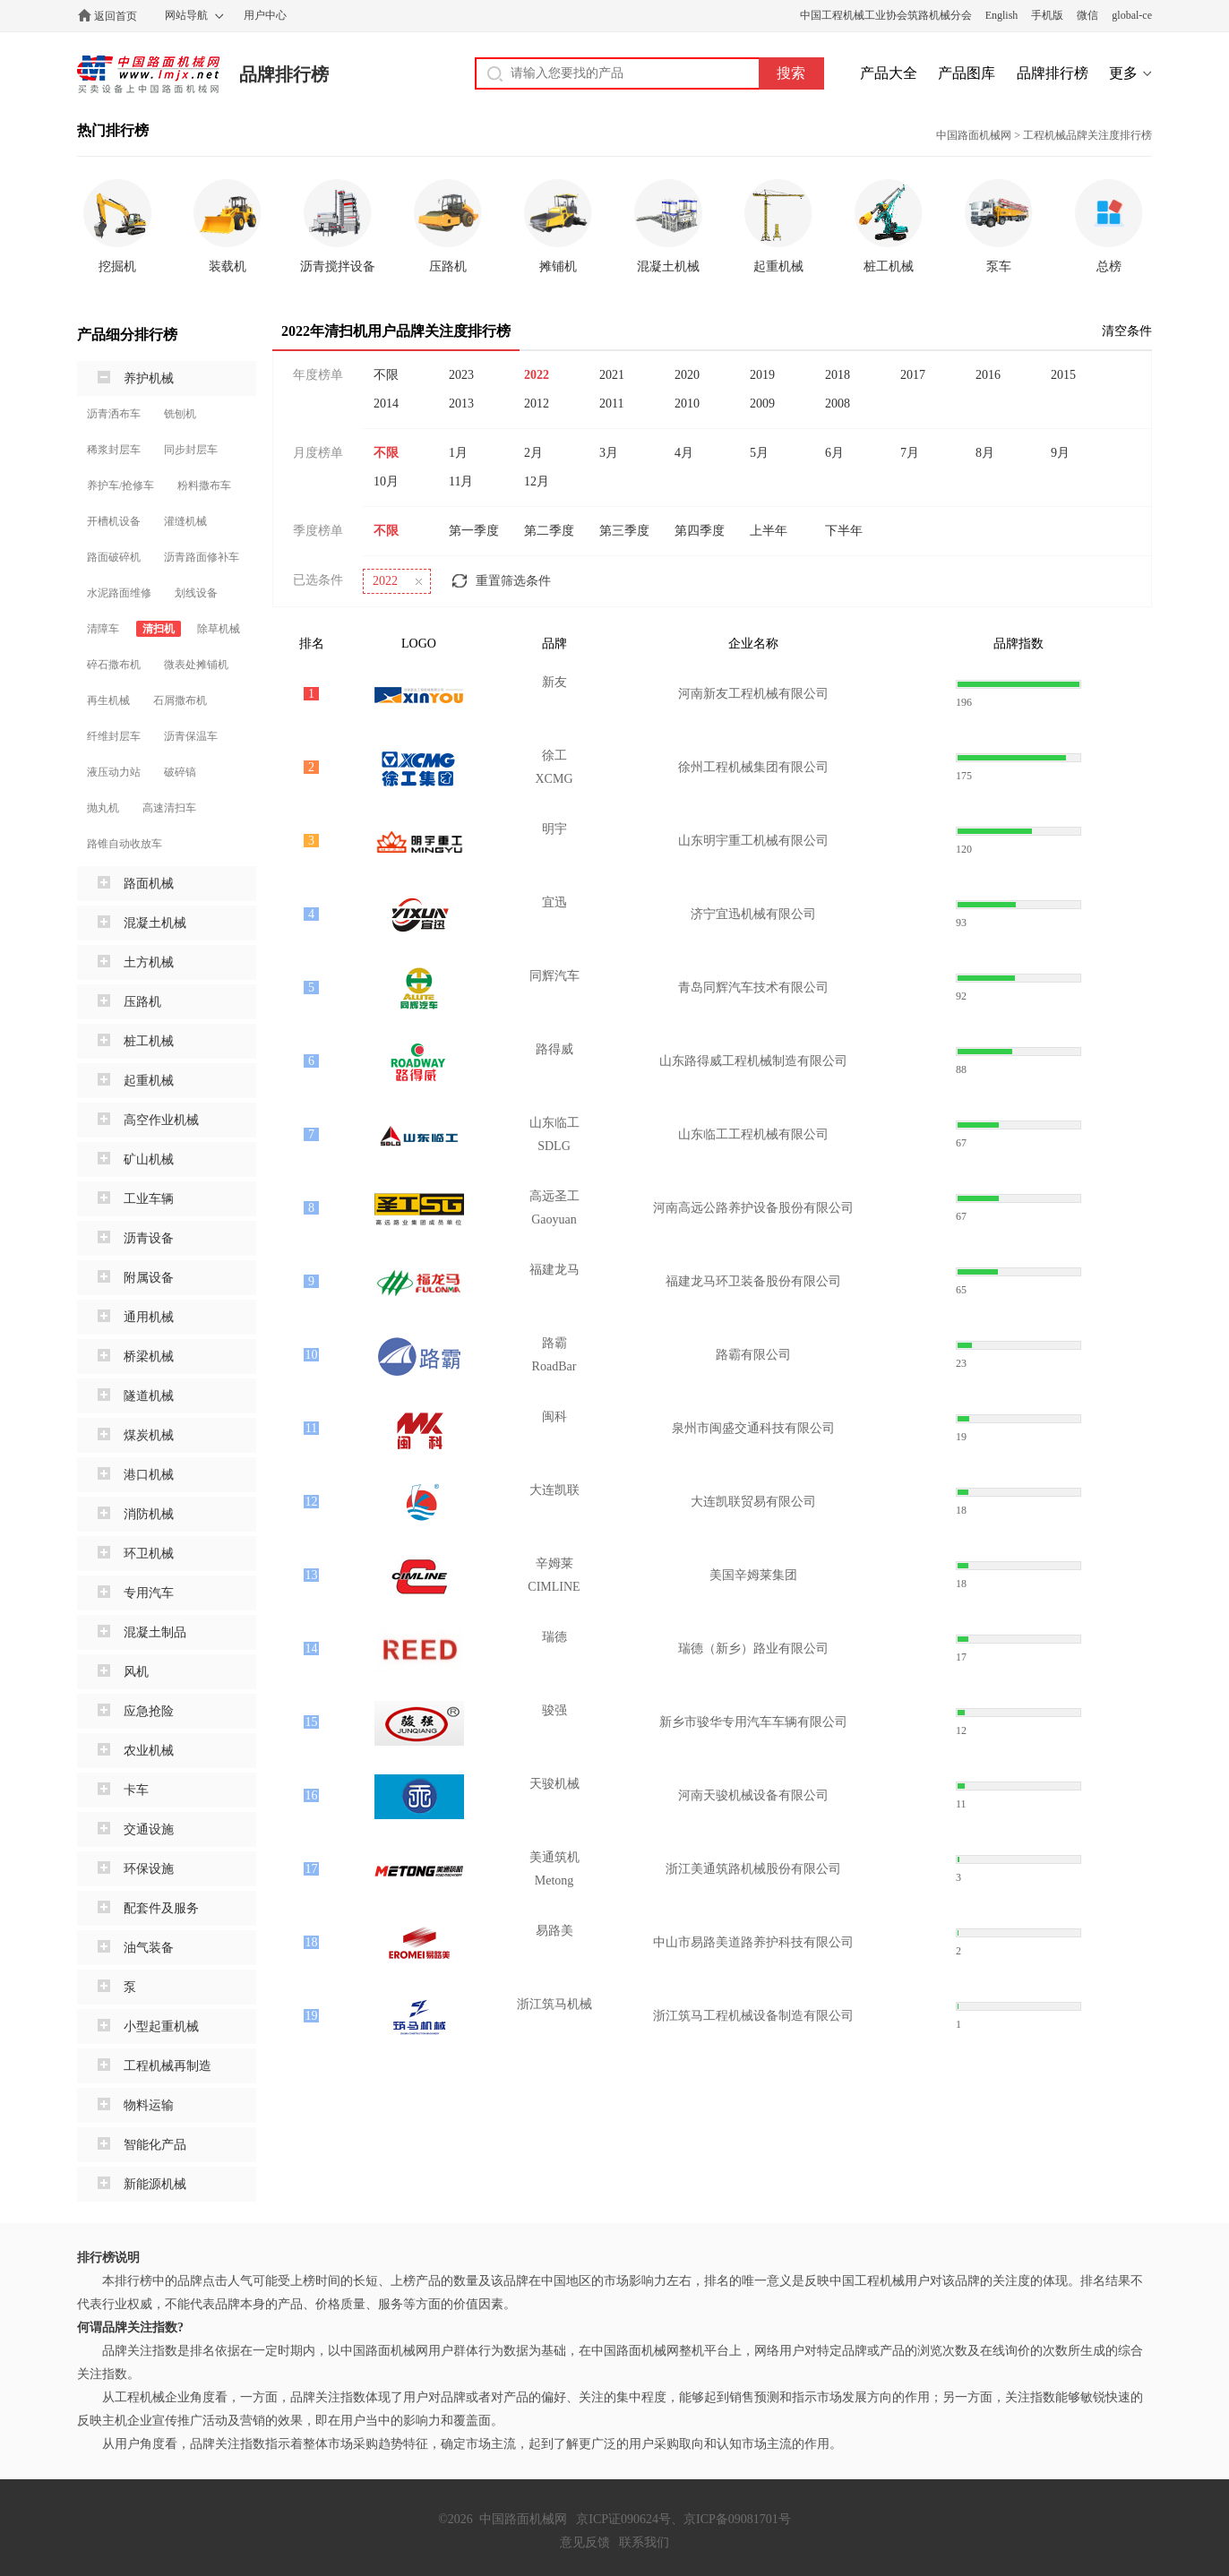 The width and height of the screenshot is (1229, 2576). Describe the element at coordinates (762, 403) in the screenshot. I see `2009` at that location.